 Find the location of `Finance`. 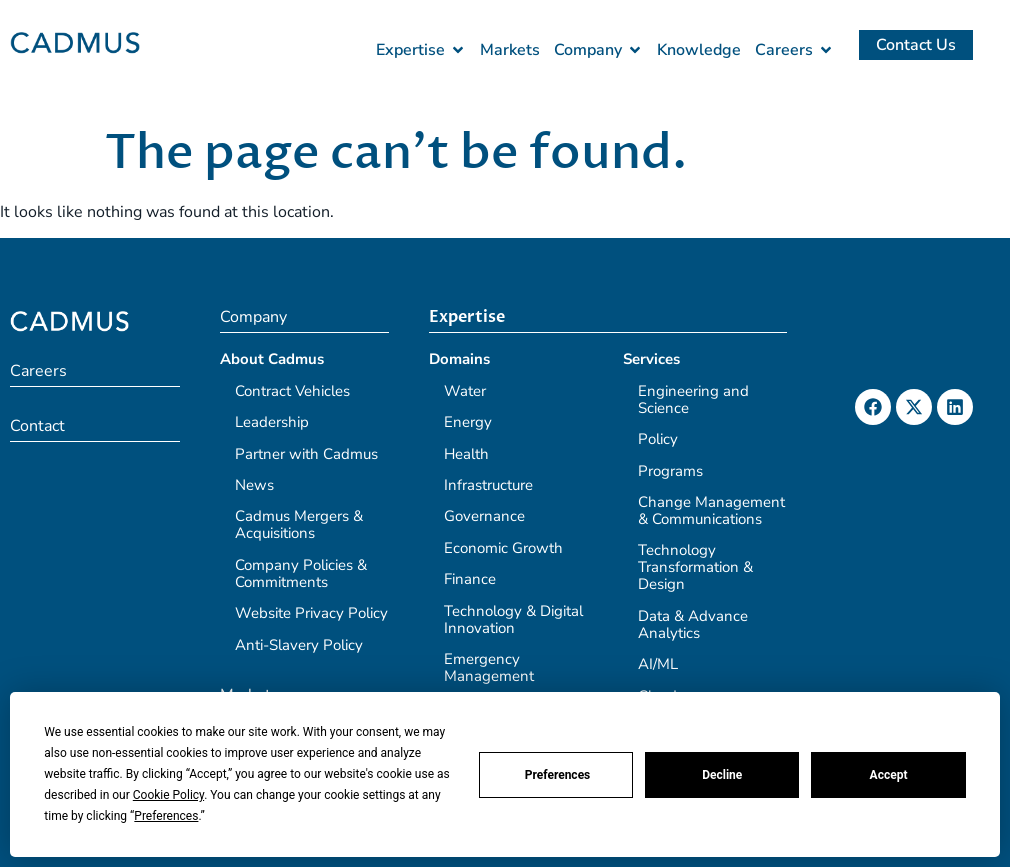

Finance is located at coordinates (470, 579).